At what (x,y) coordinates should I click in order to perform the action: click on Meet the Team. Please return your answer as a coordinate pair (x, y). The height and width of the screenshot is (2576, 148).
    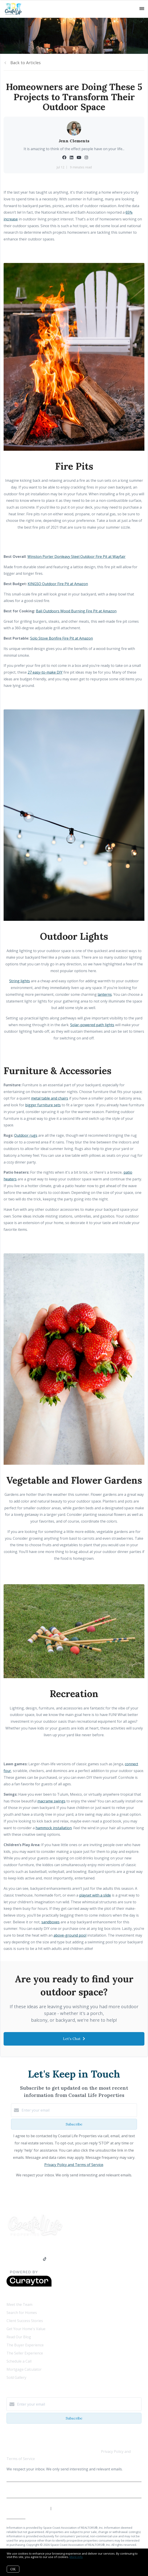
    Looking at the image, I should click on (19, 2304).